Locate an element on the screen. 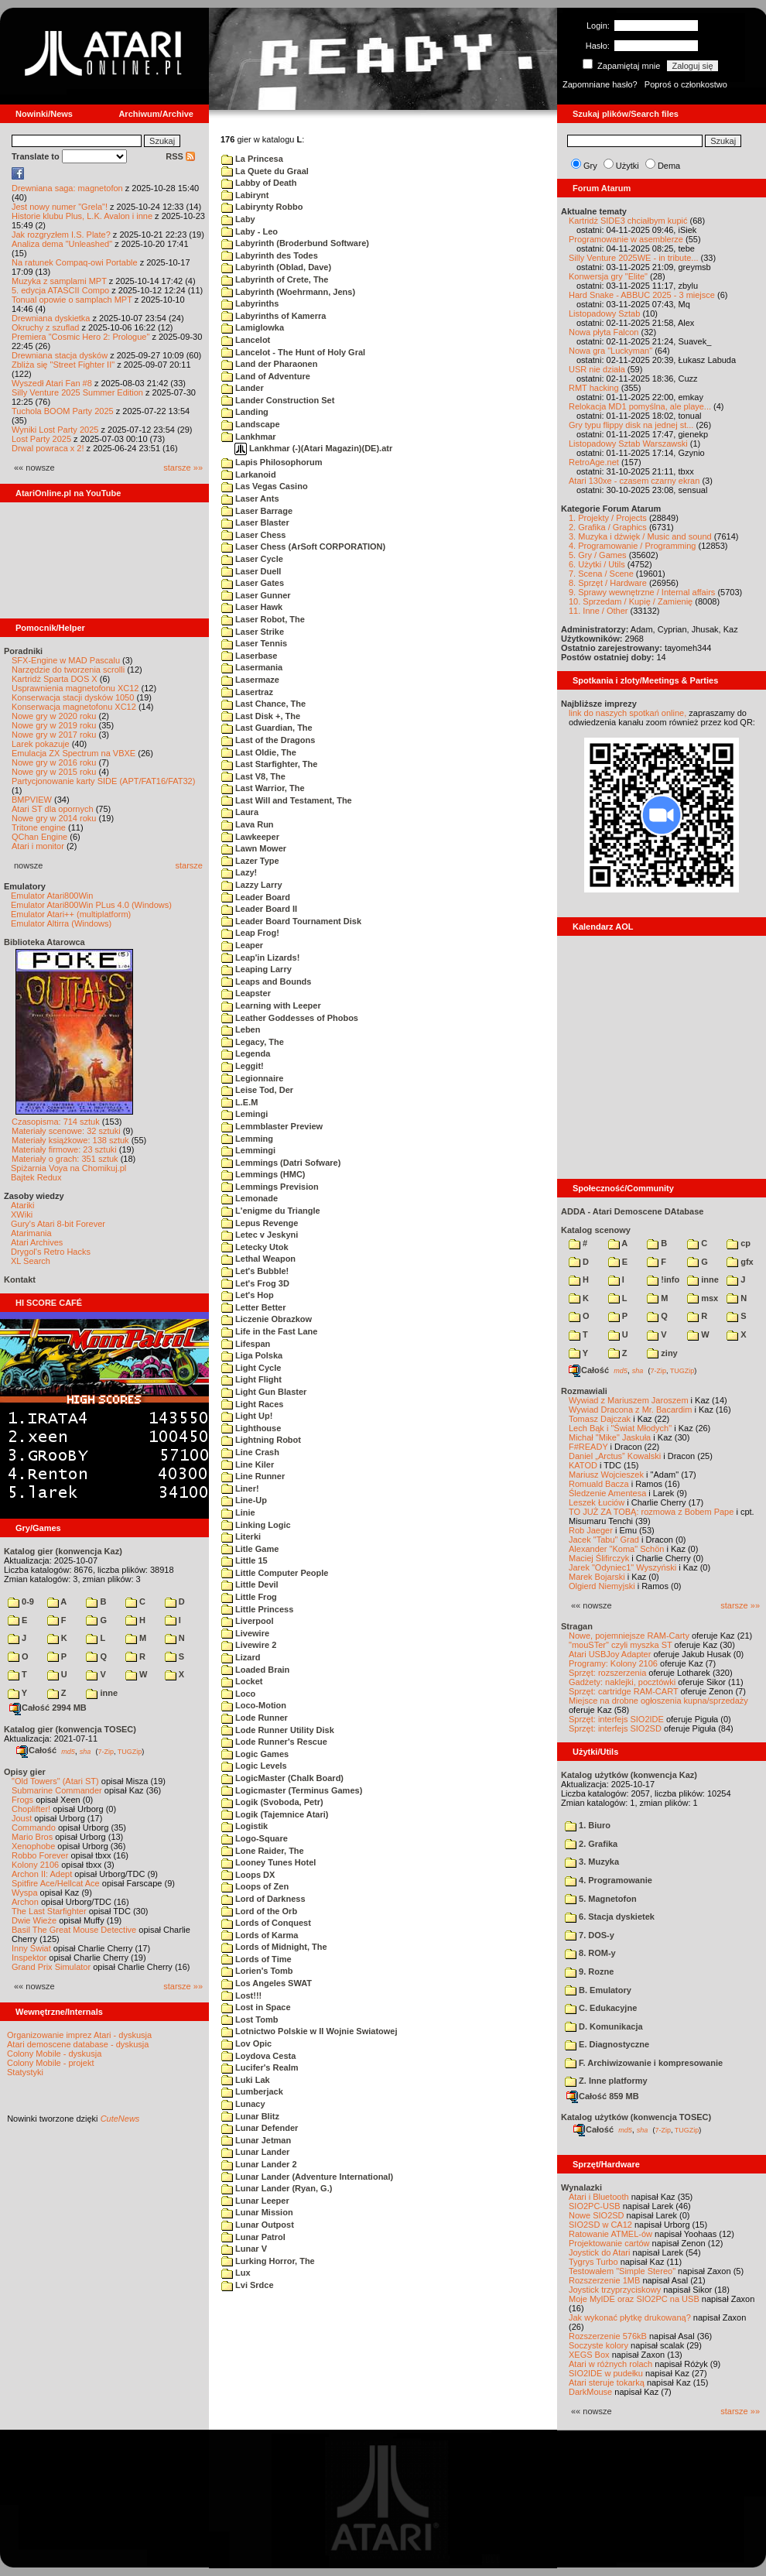 This screenshot has height=2576, width=766. Wywiad Dracona z Mr. Bacardim is located at coordinates (630, 1409).